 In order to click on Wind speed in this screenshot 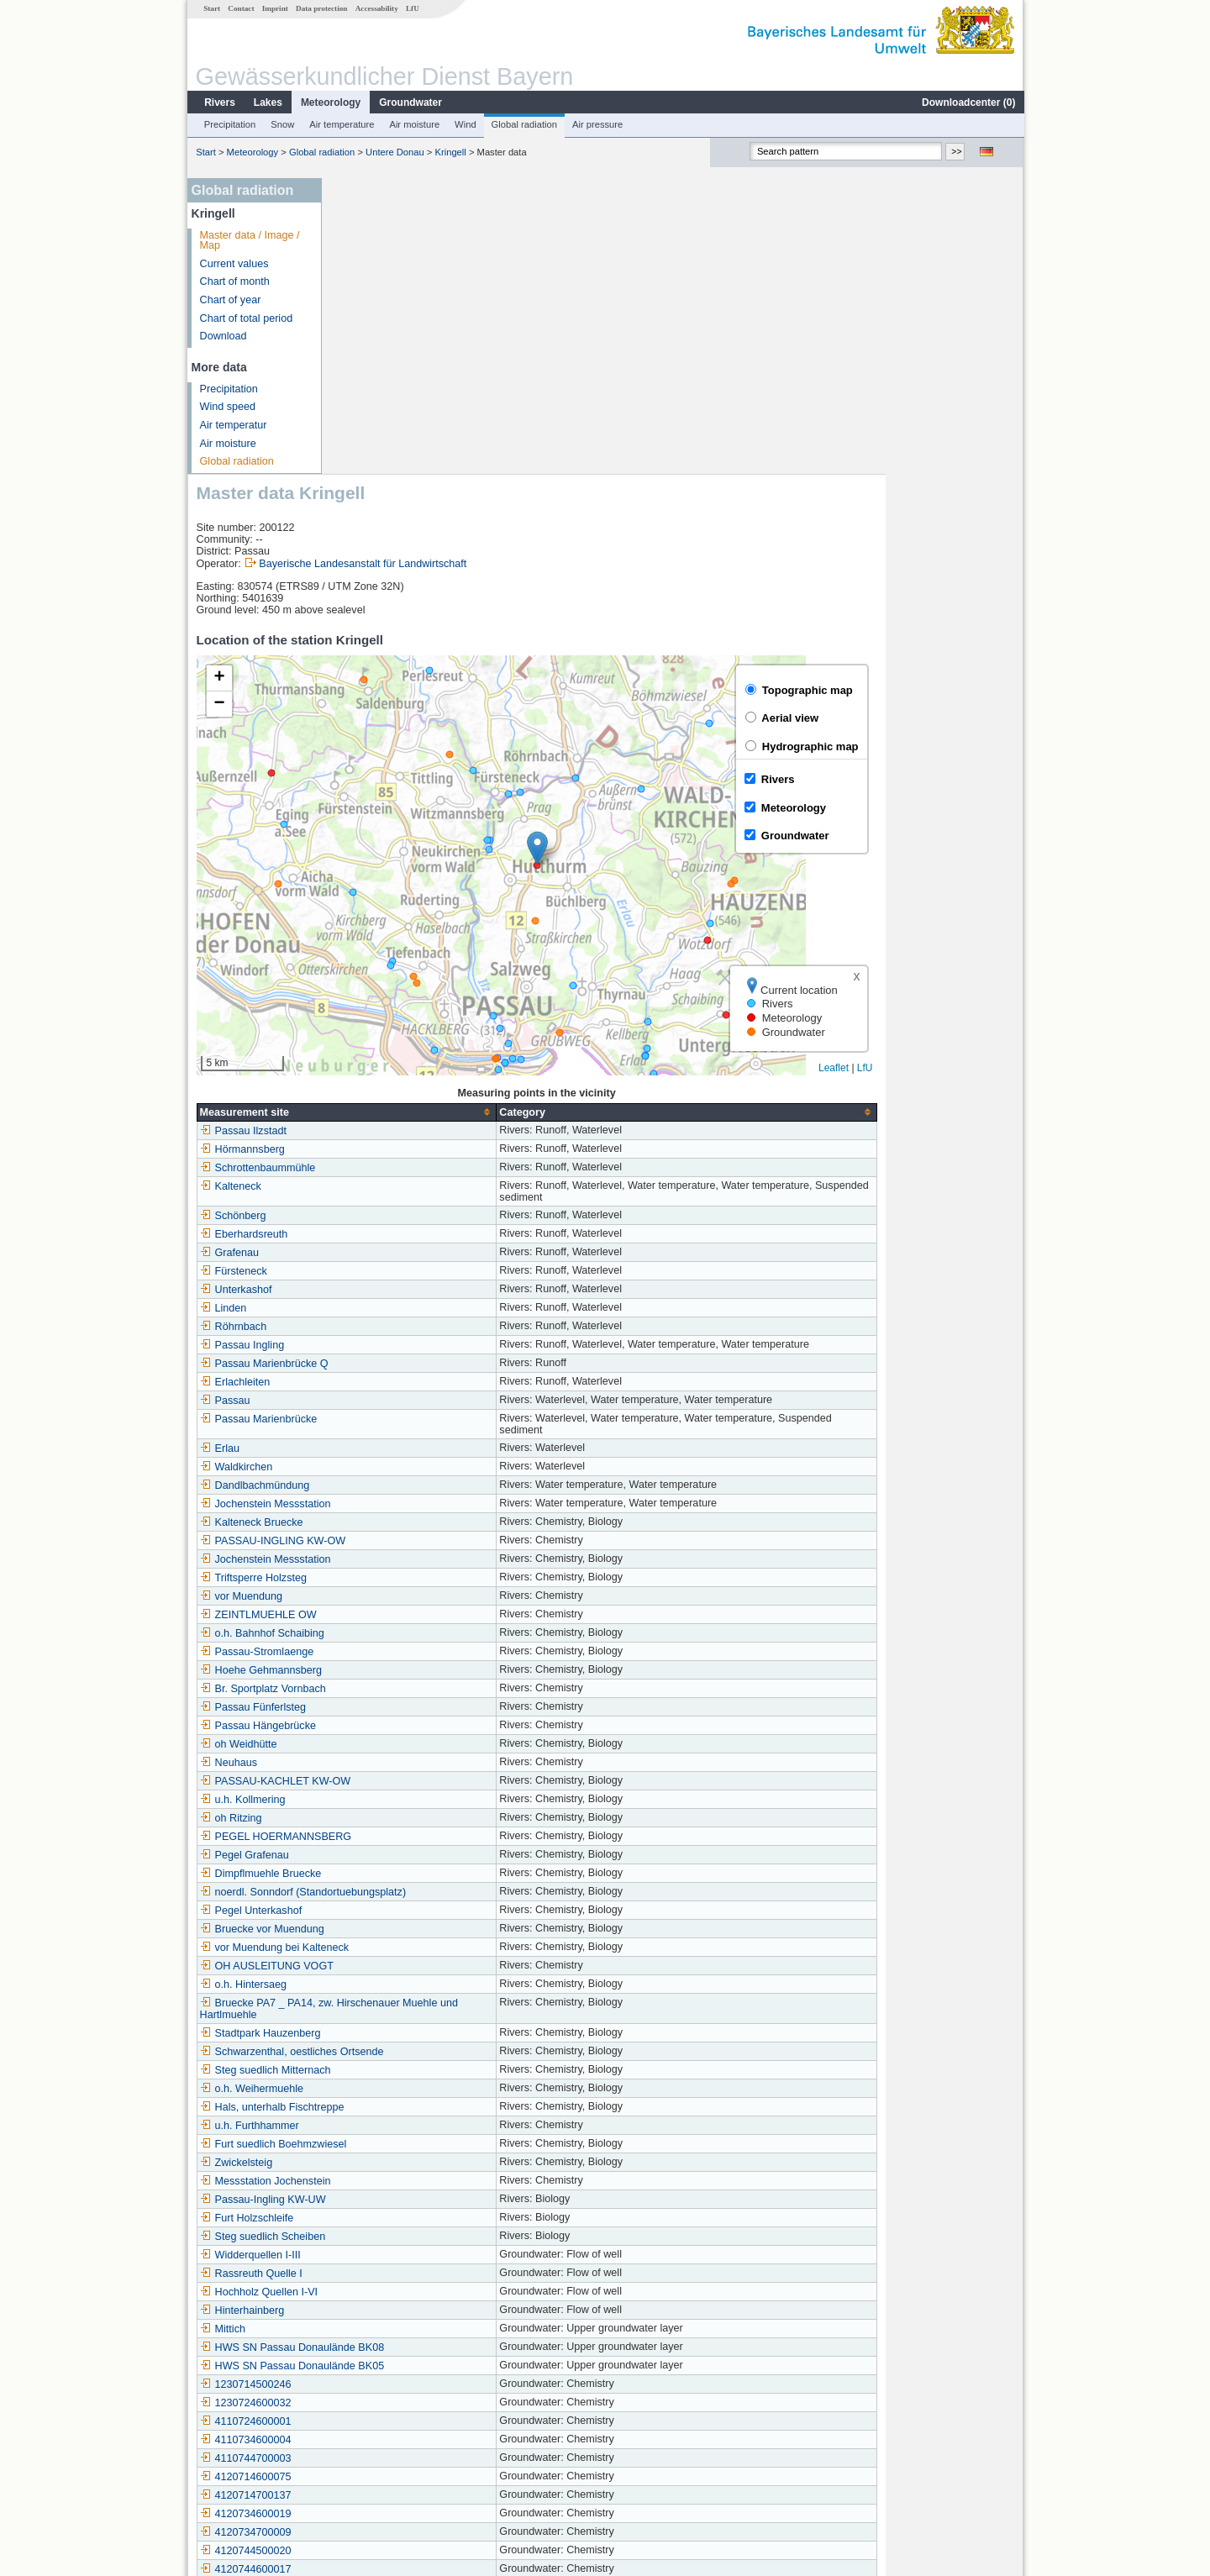, I will do `click(227, 407)`.